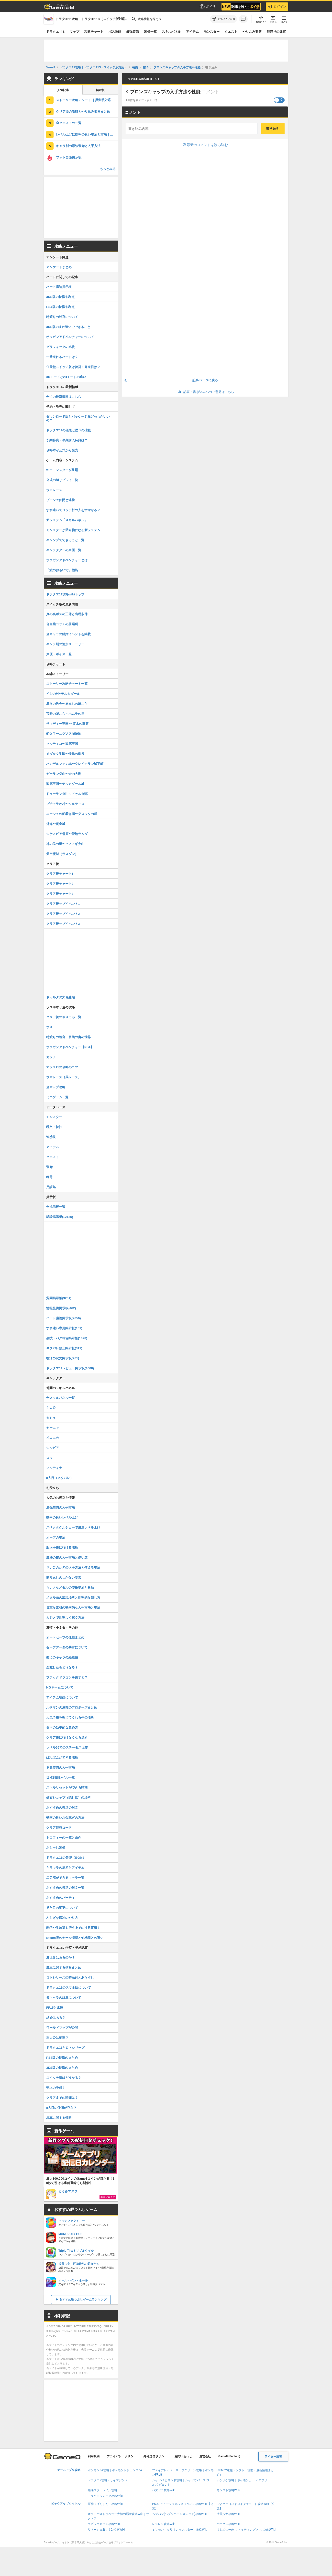 Image resolution: width=332 pixels, height=2576 pixels. I want to click on フォト自慢掲示板, so click(68, 157).